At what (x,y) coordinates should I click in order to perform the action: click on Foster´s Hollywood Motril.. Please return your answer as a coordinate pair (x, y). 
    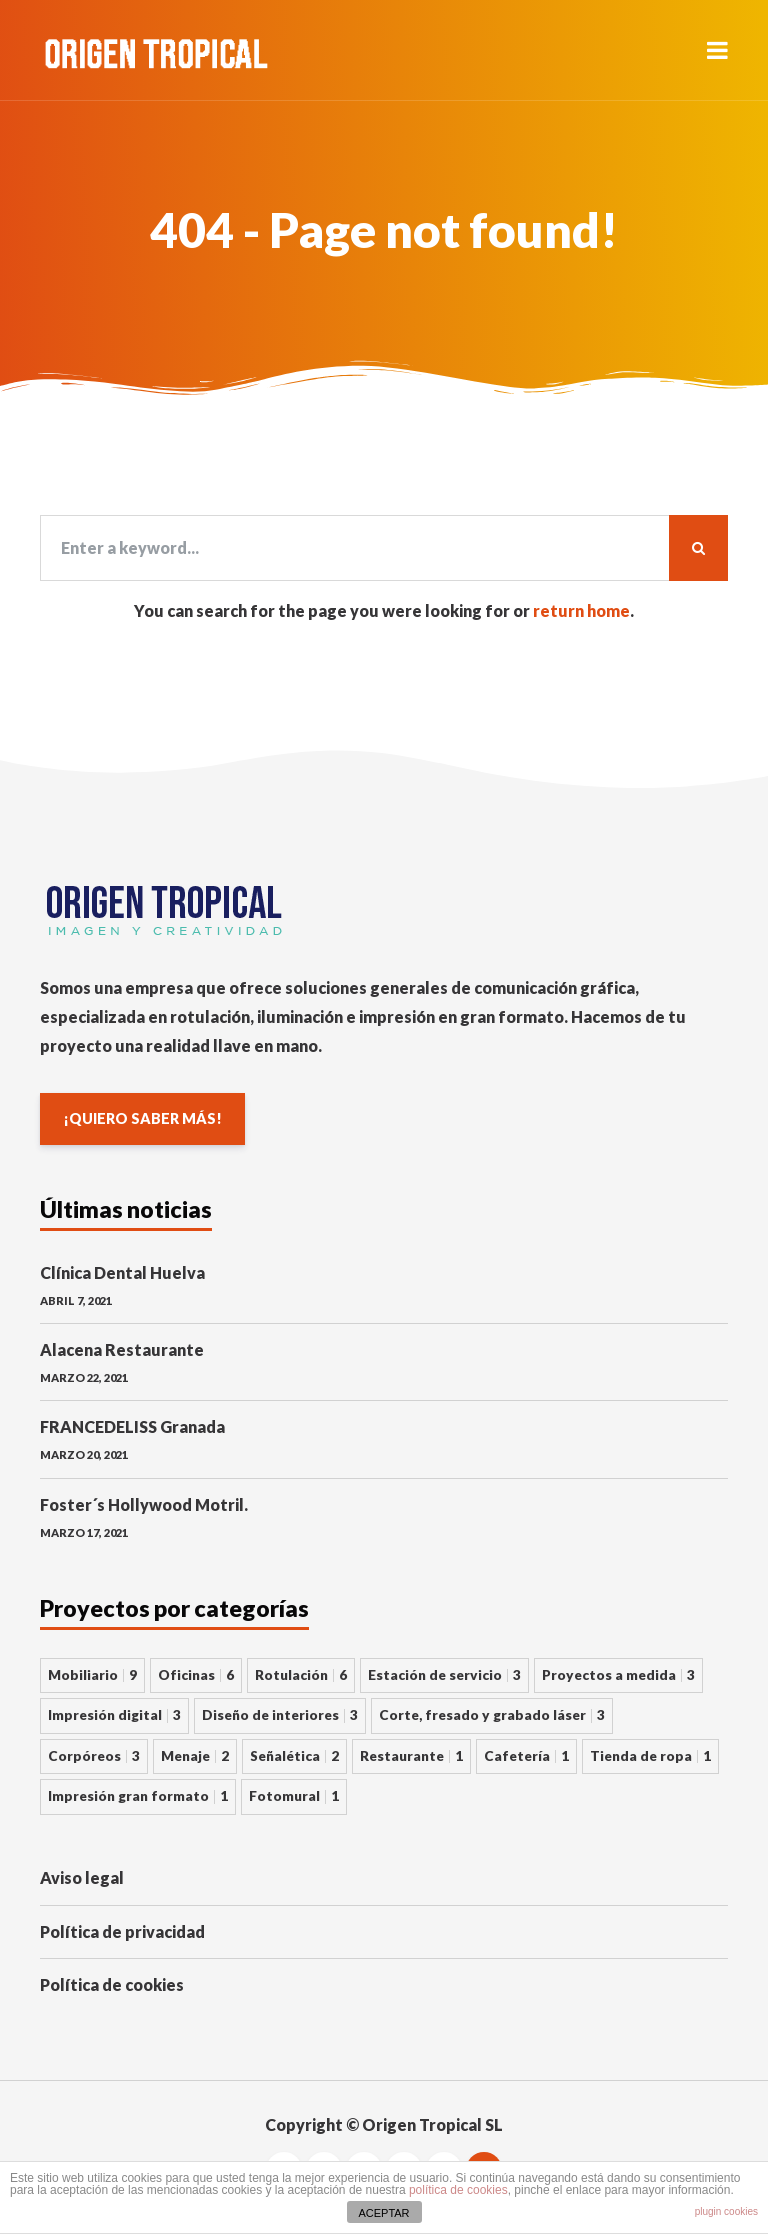
    Looking at the image, I should click on (144, 1504).